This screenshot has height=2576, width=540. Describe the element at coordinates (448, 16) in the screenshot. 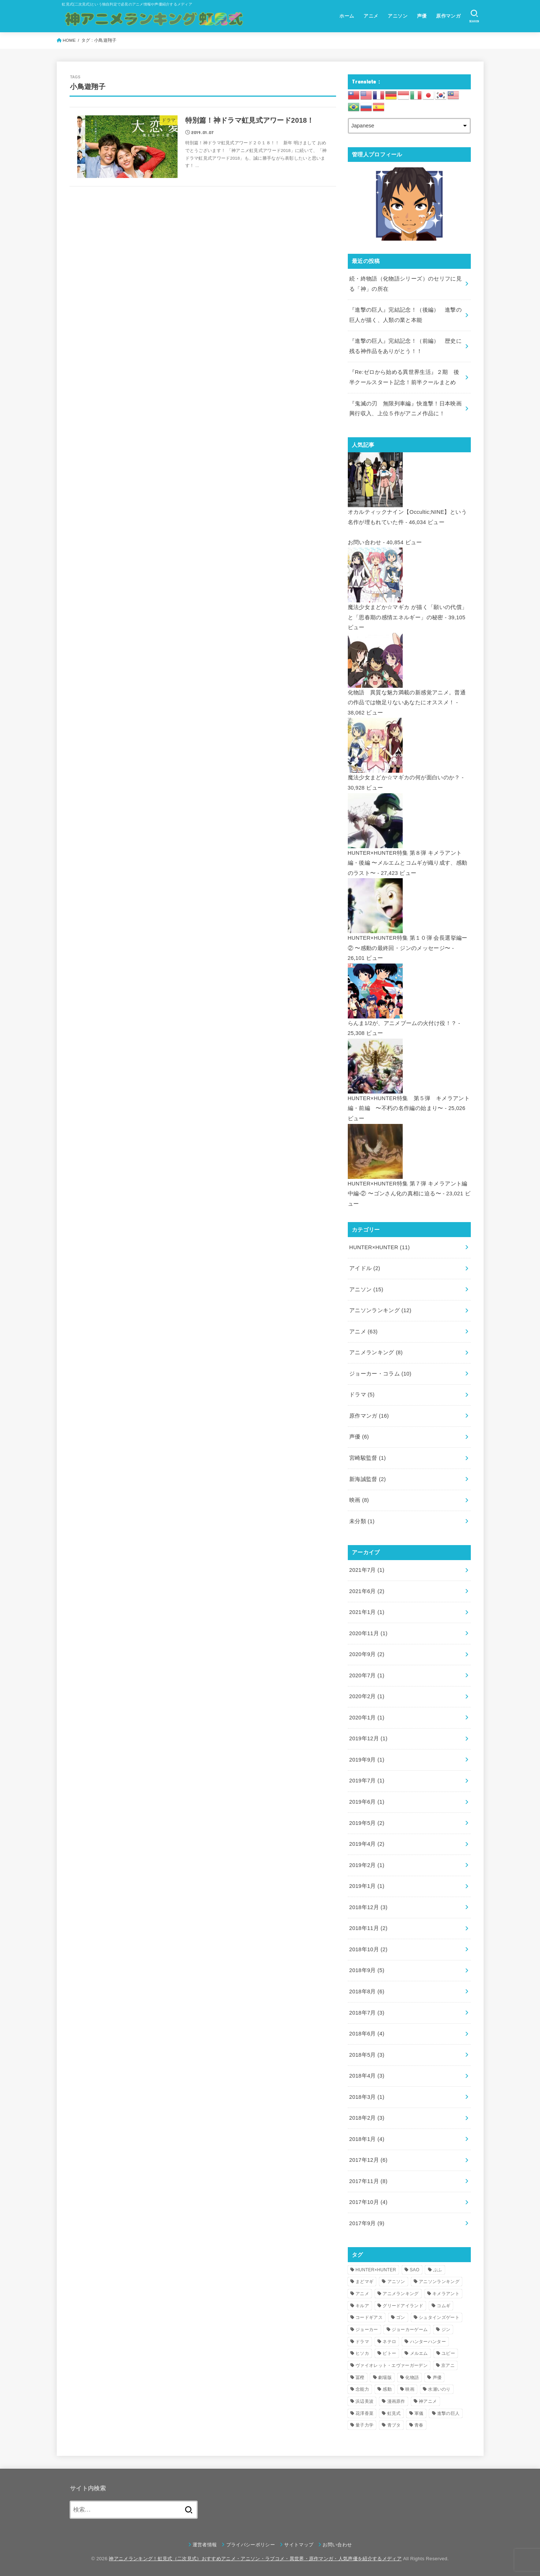

I see `原作マンガ` at that location.